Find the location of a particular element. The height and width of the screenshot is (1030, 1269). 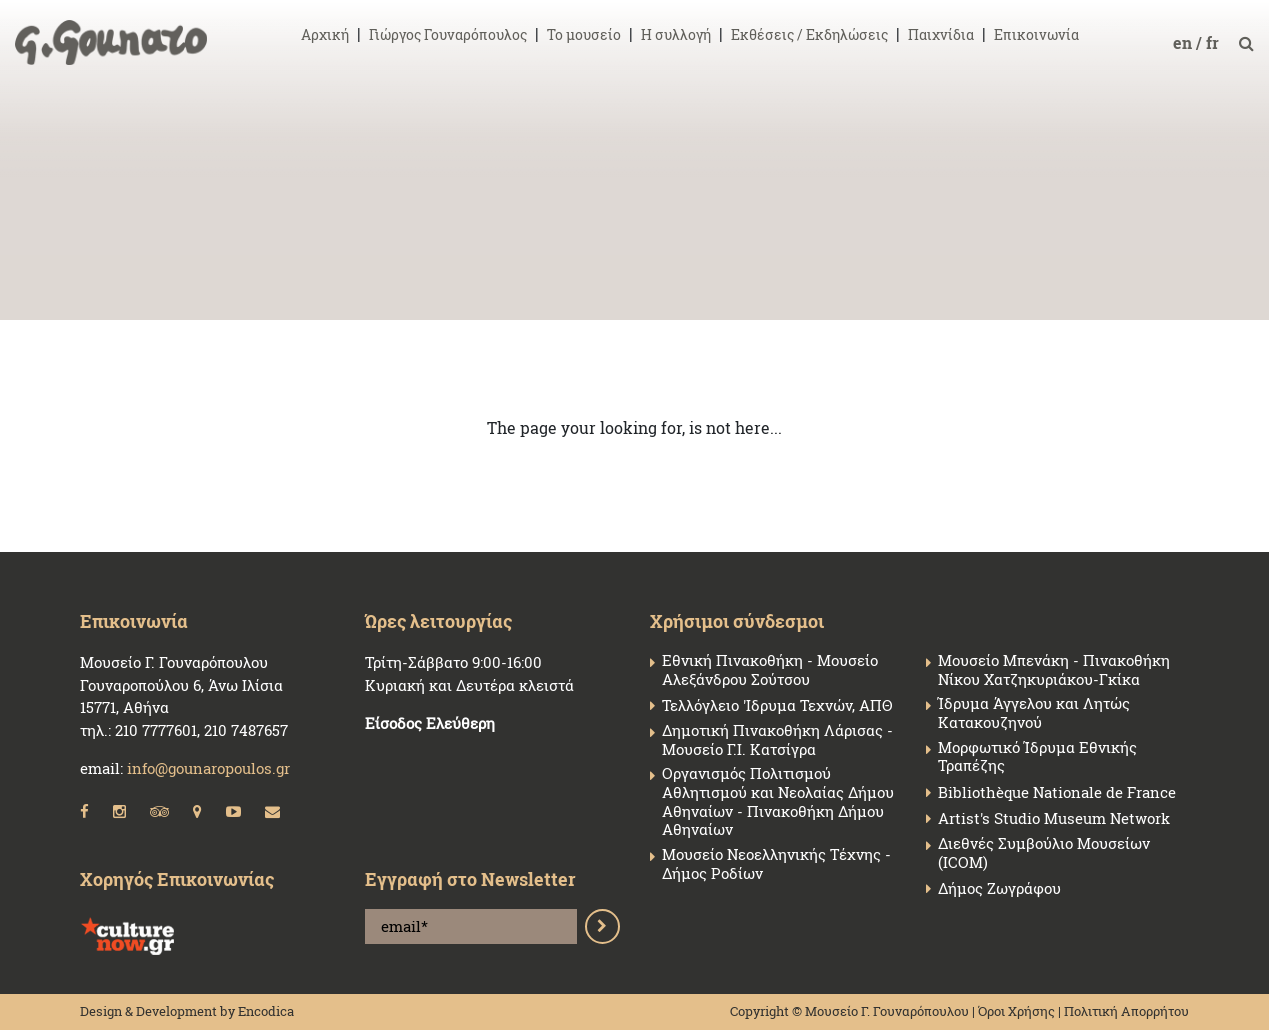

Η συλλογή is located at coordinates (676, 34).